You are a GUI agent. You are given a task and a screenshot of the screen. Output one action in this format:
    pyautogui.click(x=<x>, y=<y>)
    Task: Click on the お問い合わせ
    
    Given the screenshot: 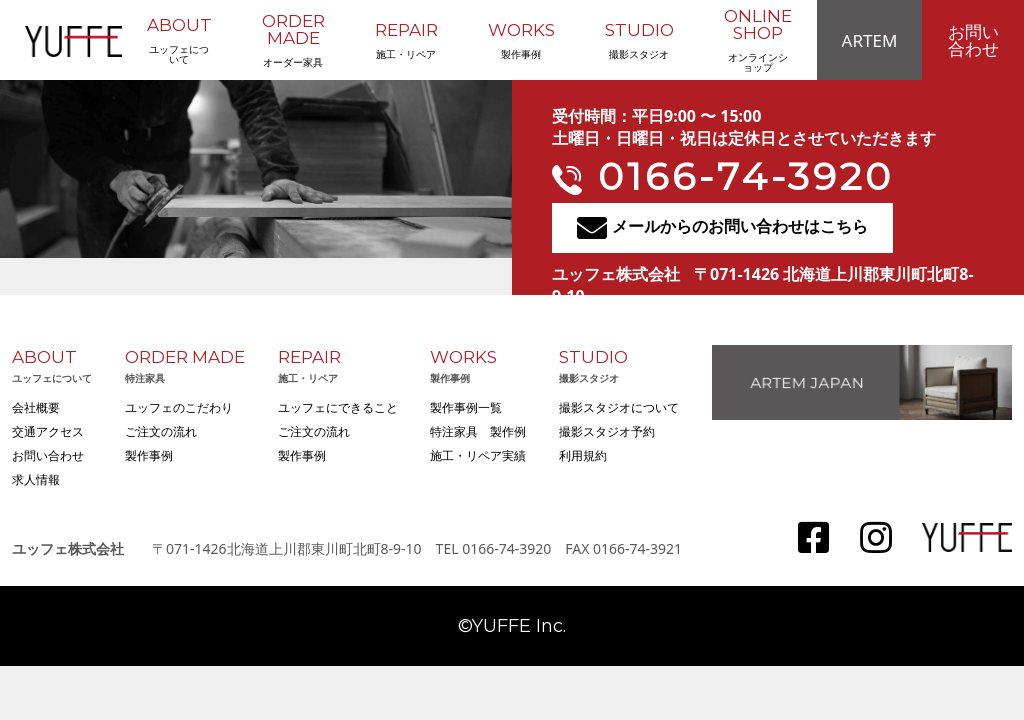 What is the action you would take?
    pyautogui.click(x=973, y=40)
    